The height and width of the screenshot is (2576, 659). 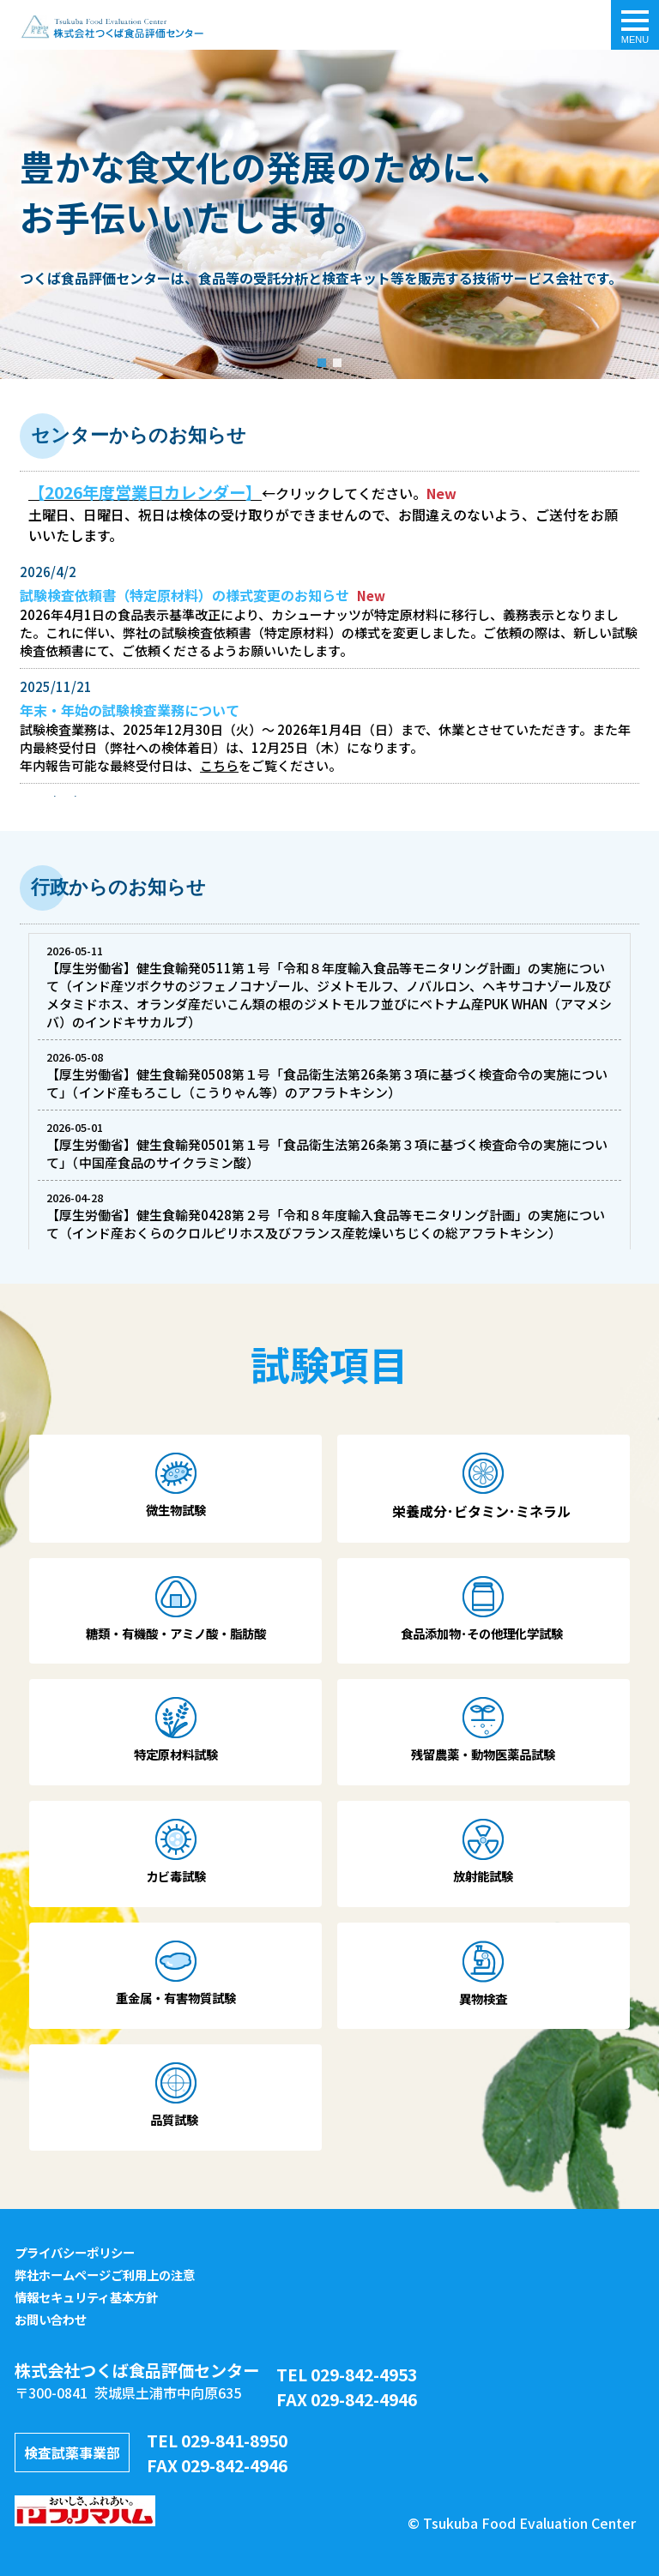 What do you see at coordinates (75, 2252) in the screenshot?
I see `プライバシーポリシー` at bounding box center [75, 2252].